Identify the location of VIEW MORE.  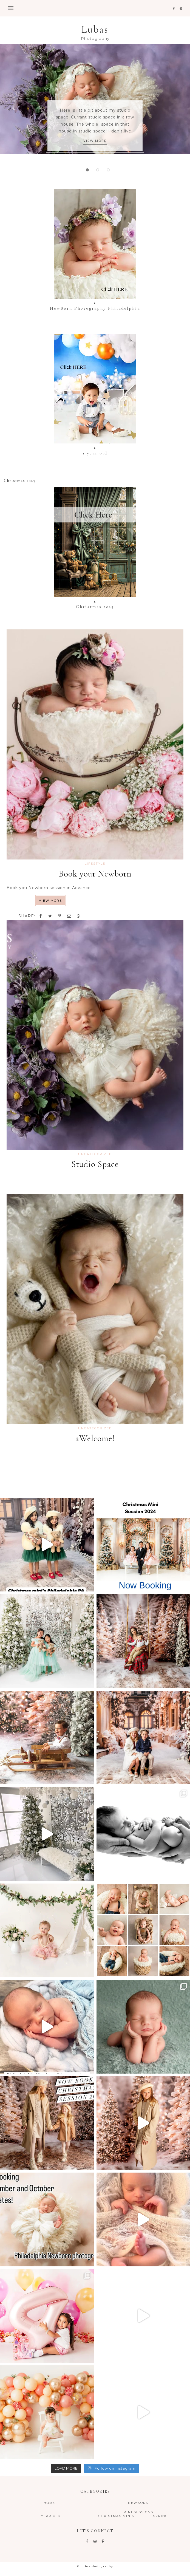
(95, 141).